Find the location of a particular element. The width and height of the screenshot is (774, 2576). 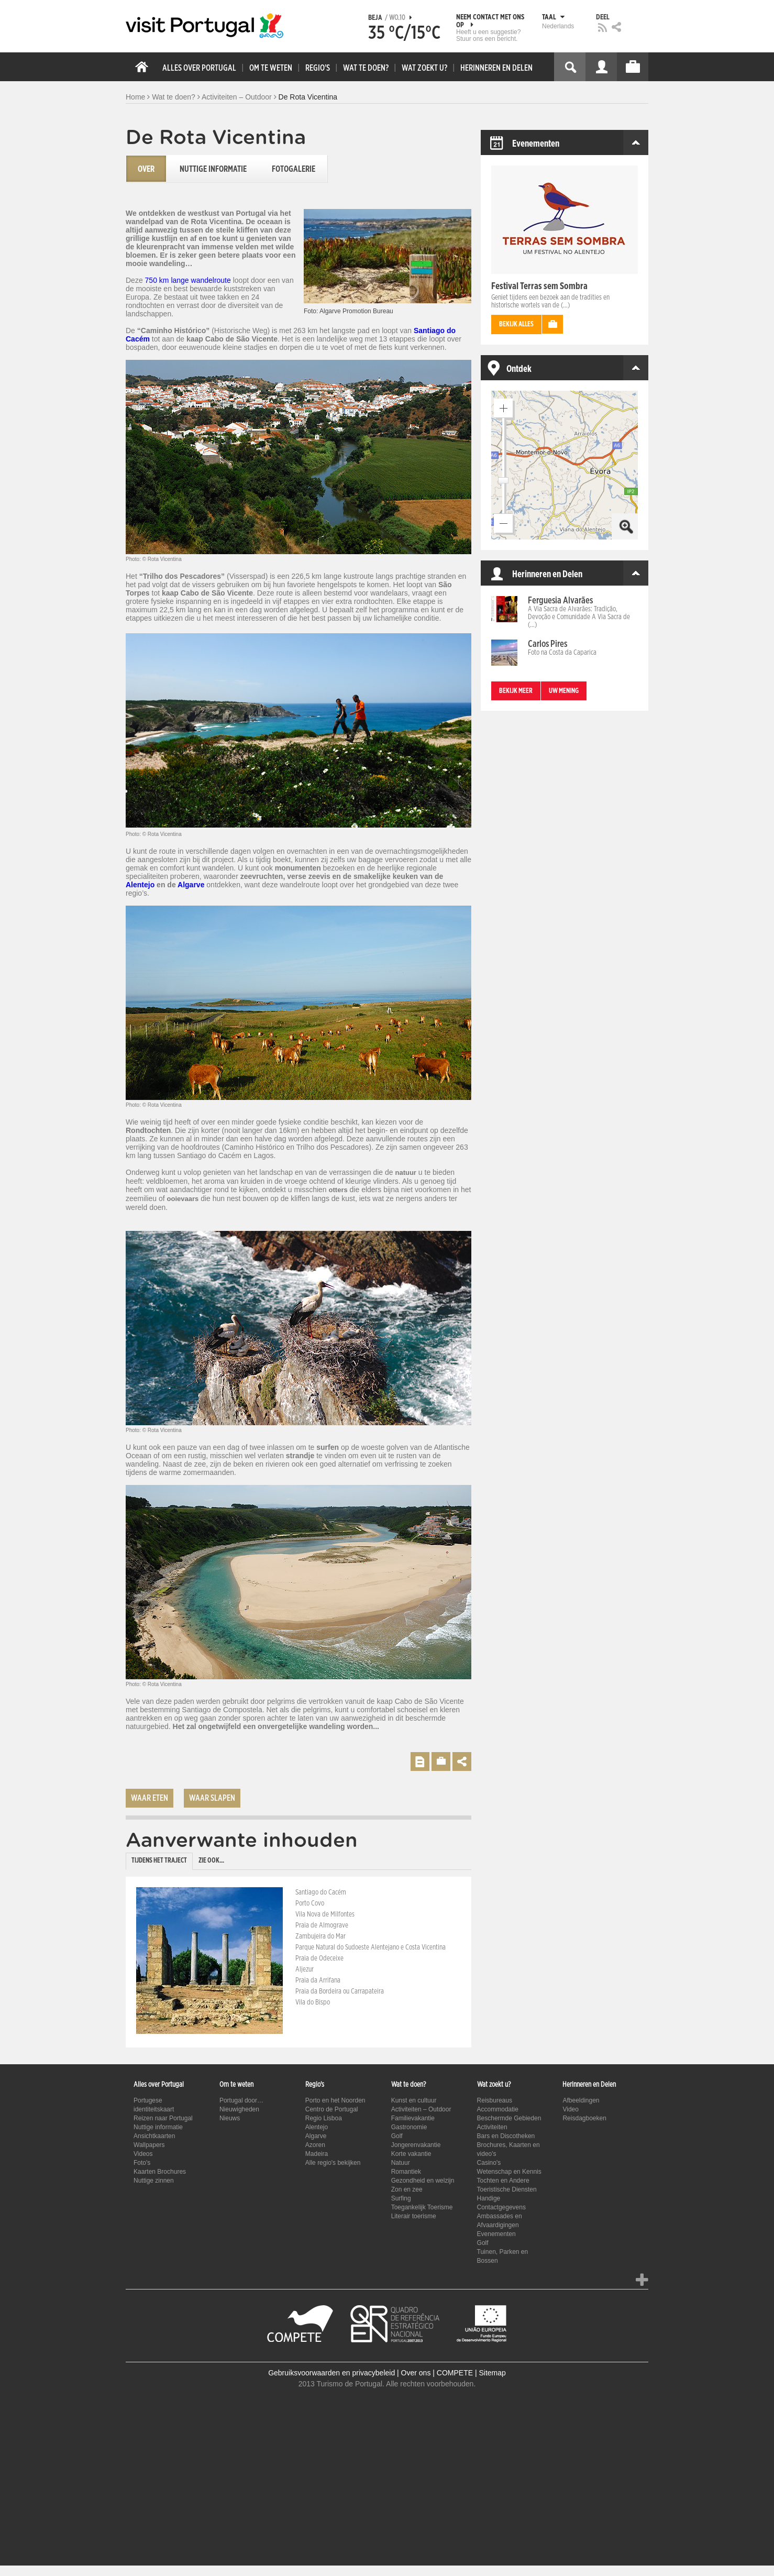

Activiteiten – Outdoor is located at coordinates (237, 97).